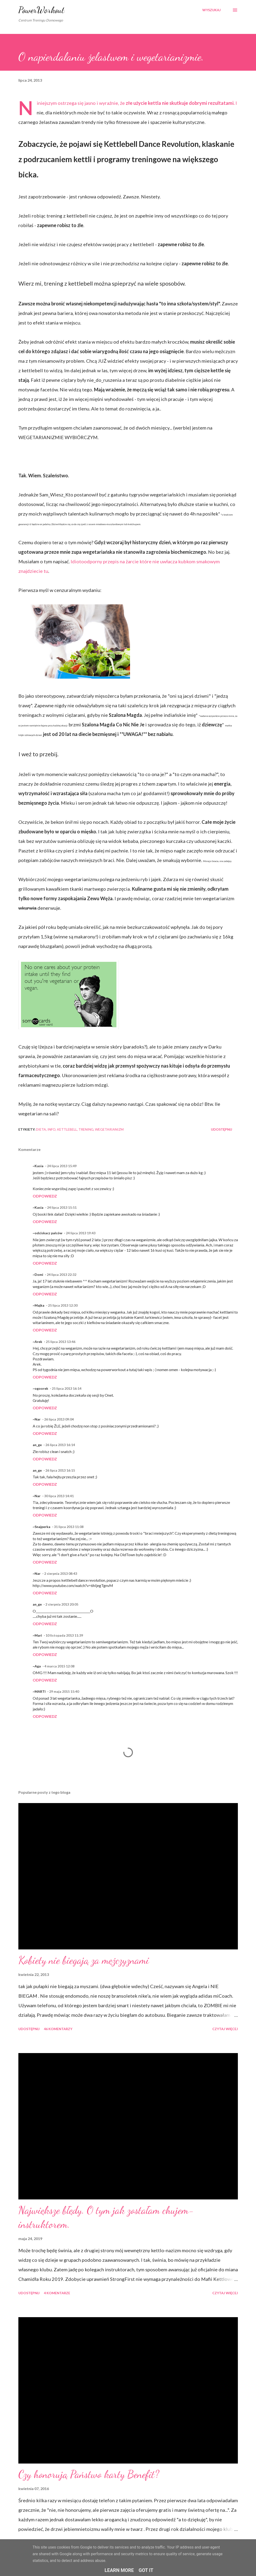  What do you see at coordinates (41, 10) in the screenshot?
I see `PowerWorkout` at bounding box center [41, 10].